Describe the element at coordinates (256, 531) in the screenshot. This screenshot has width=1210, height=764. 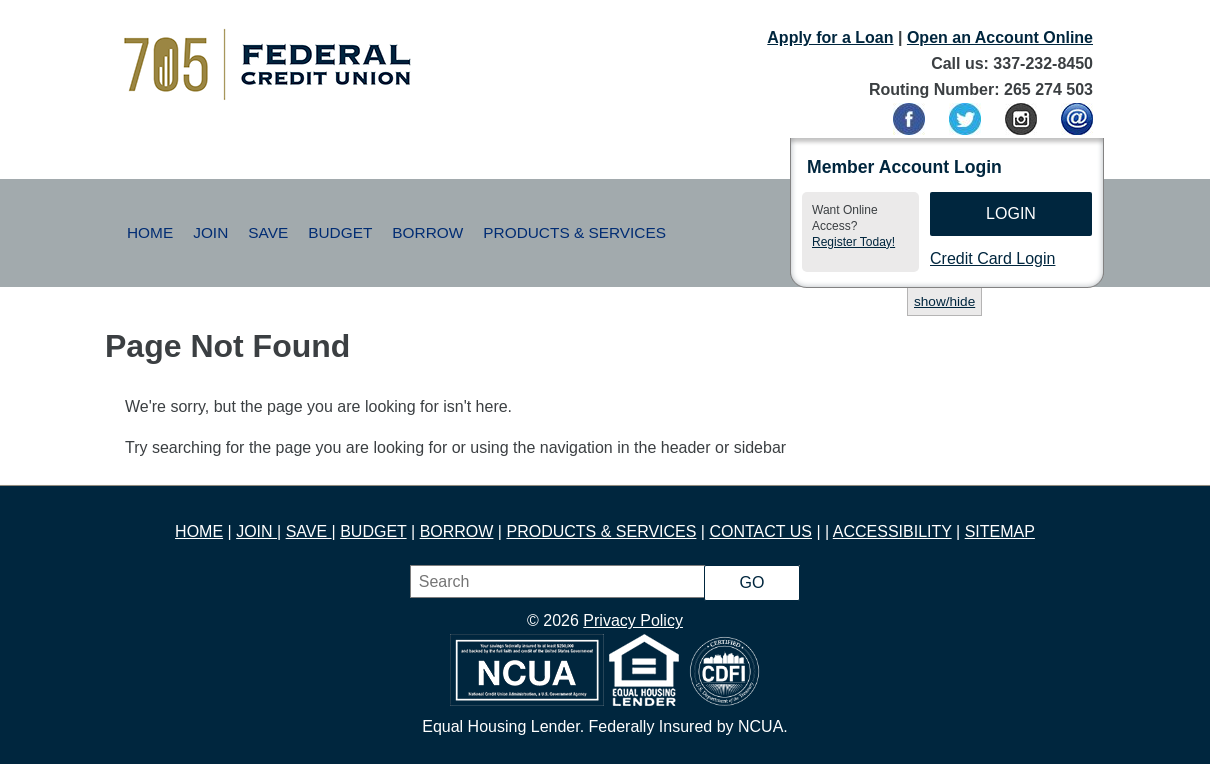
I see `JOIN` at that location.